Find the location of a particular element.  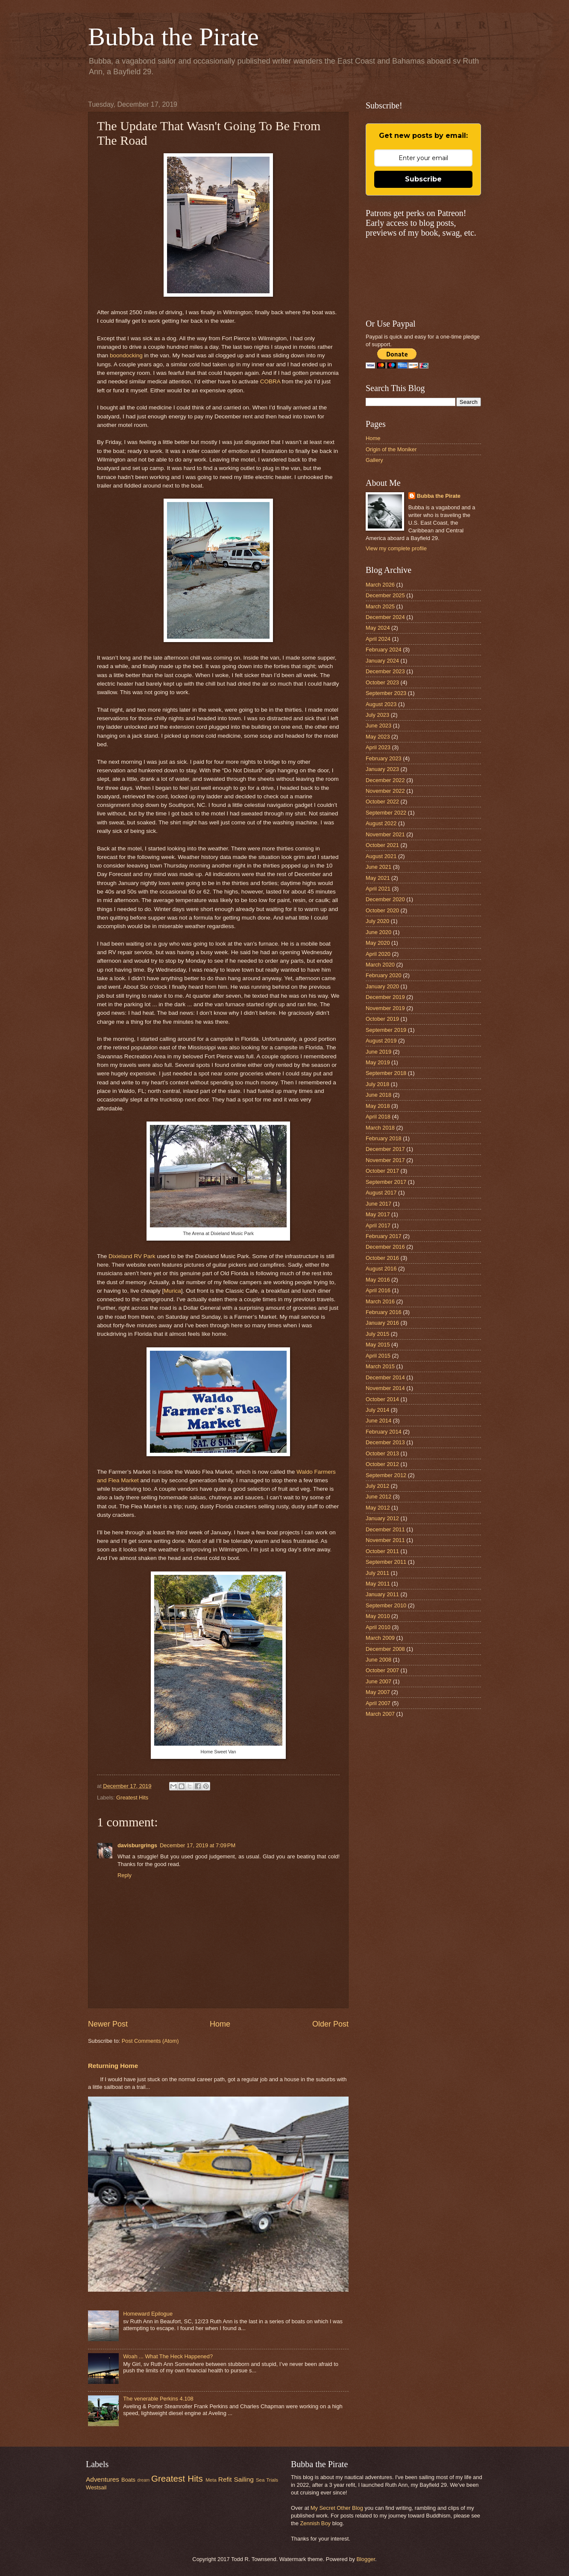

April 2018 is located at coordinates (378, 1116).